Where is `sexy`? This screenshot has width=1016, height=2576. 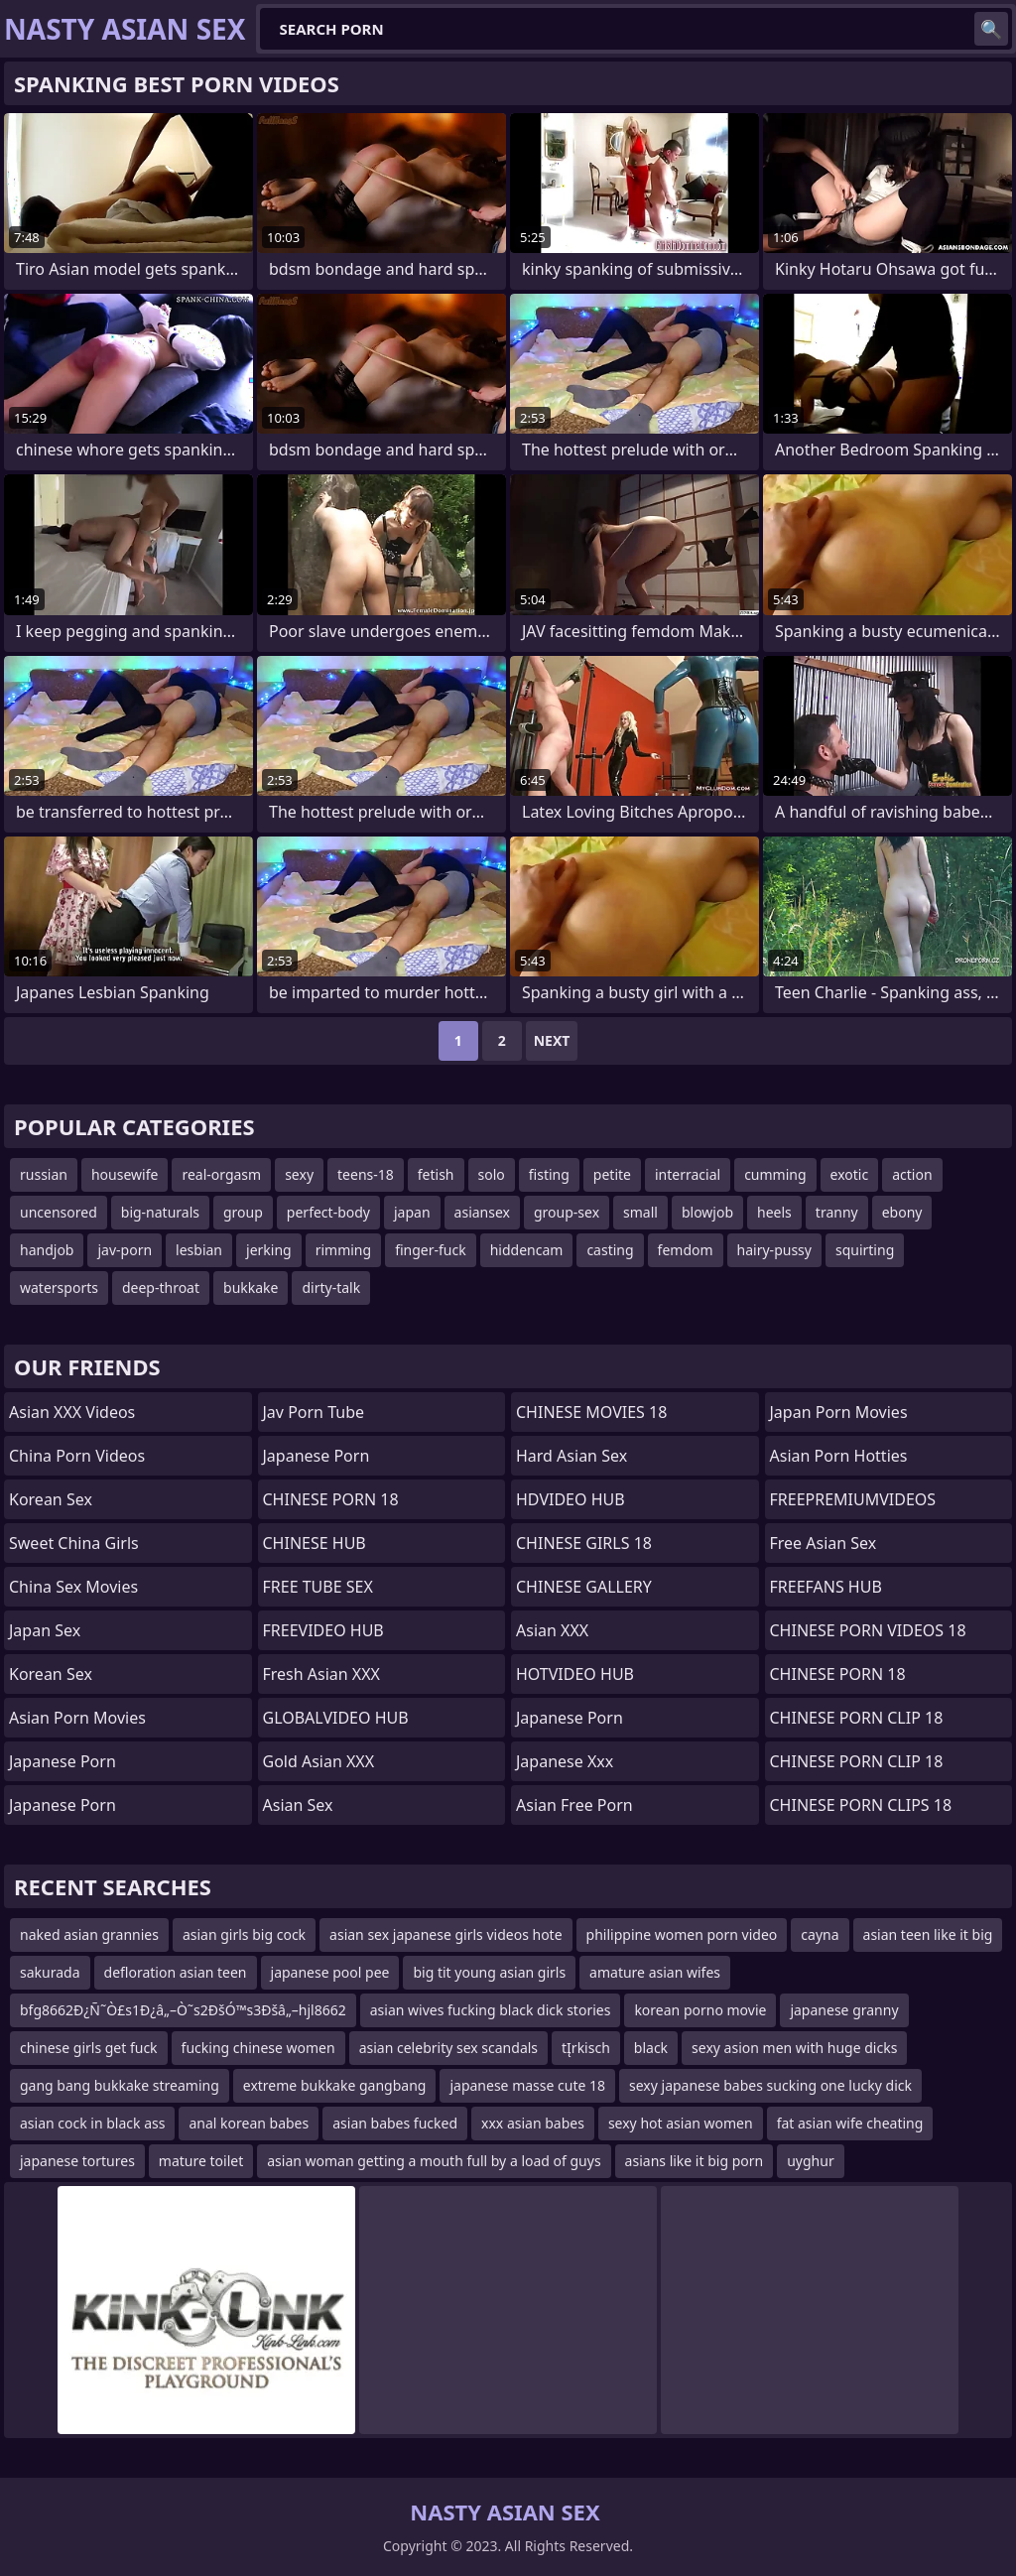
sexy is located at coordinates (299, 1174).